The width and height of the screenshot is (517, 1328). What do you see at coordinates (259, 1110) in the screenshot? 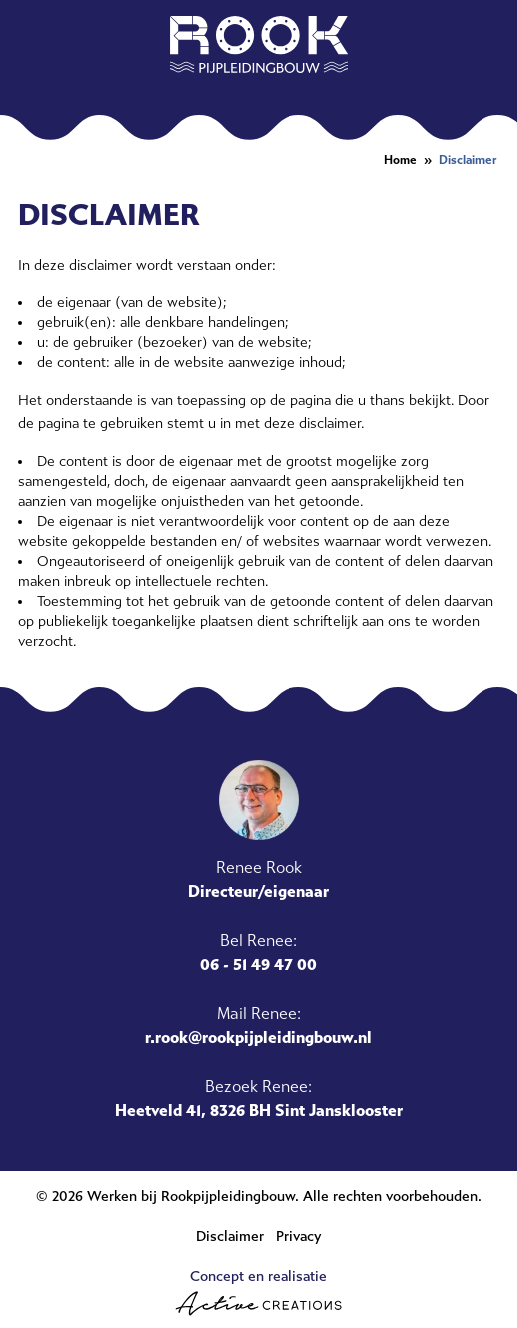
I see `Heetveld 41, 8326 BH Sint Jansklooster` at bounding box center [259, 1110].